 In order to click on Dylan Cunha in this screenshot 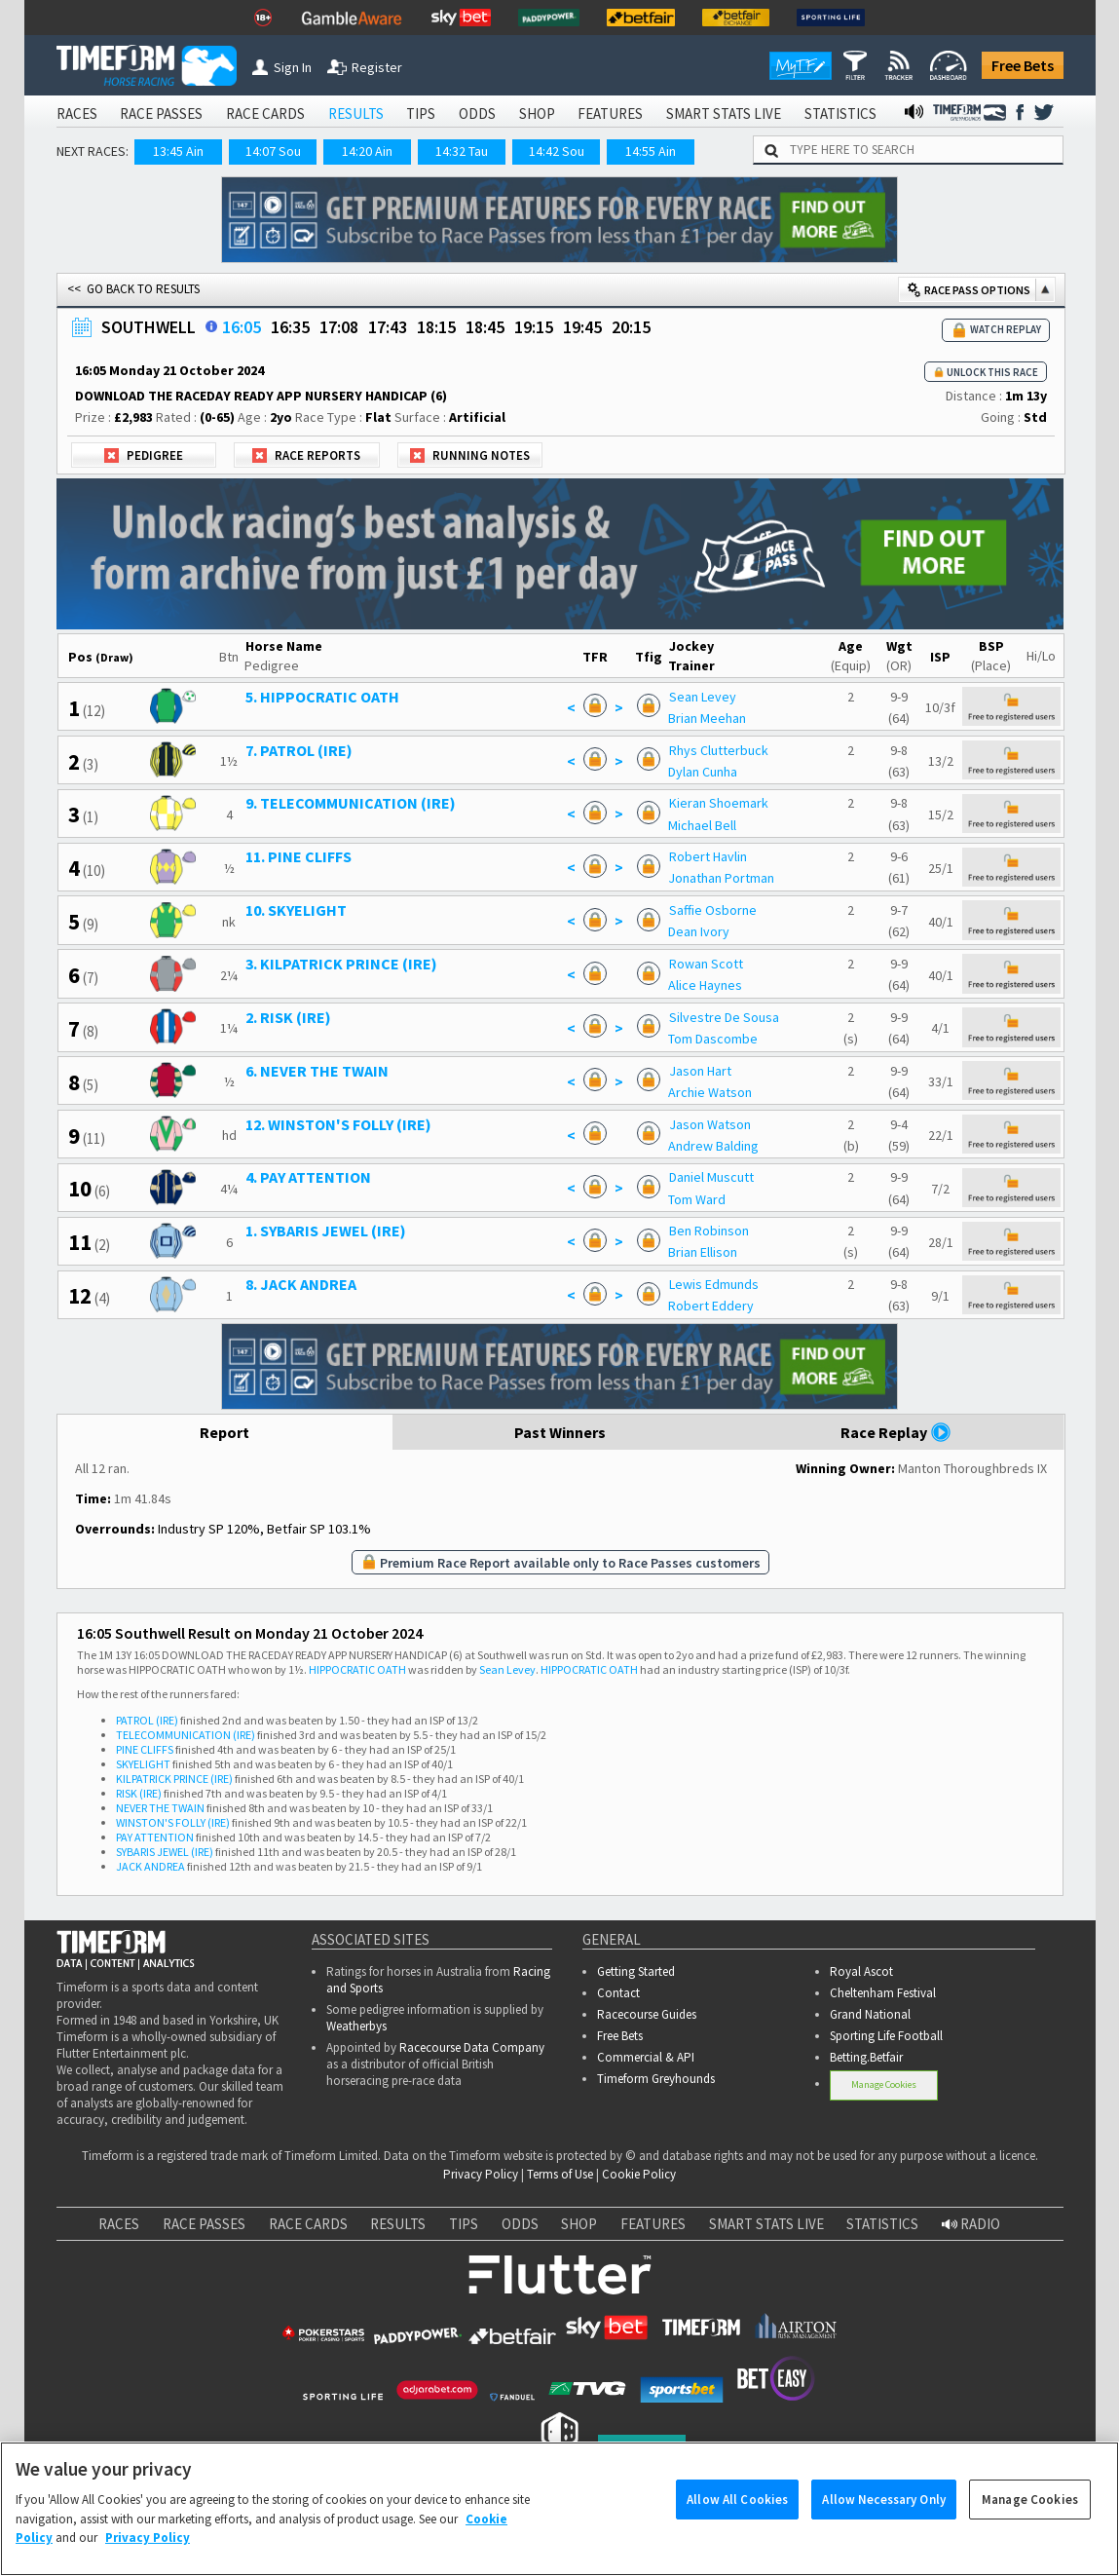, I will do `click(702, 771)`.